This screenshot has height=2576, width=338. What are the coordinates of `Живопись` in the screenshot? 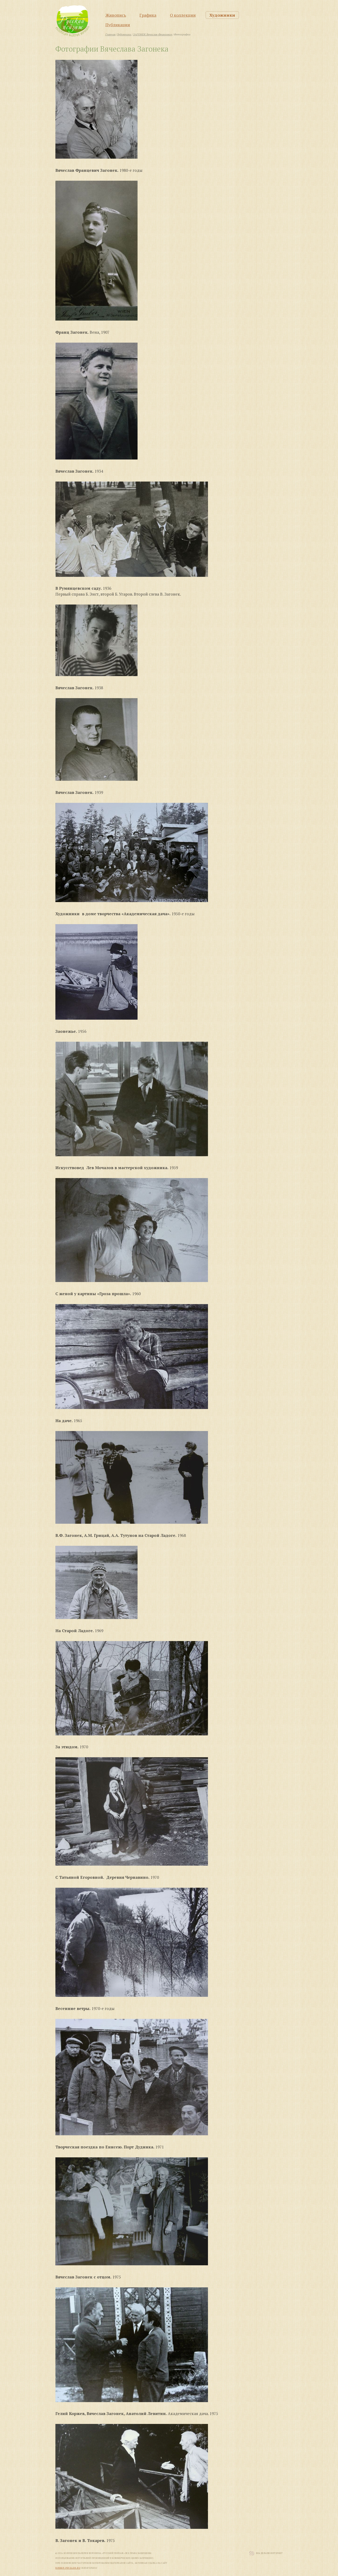 It's located at (115, 15).